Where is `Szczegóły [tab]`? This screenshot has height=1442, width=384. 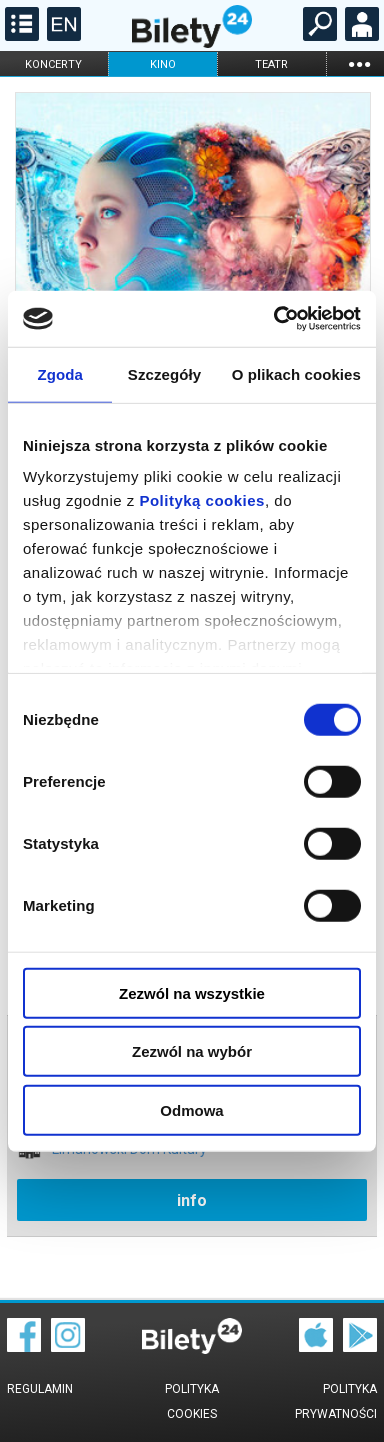 Szczegóły [tab] is located at coordinates (164, 373).